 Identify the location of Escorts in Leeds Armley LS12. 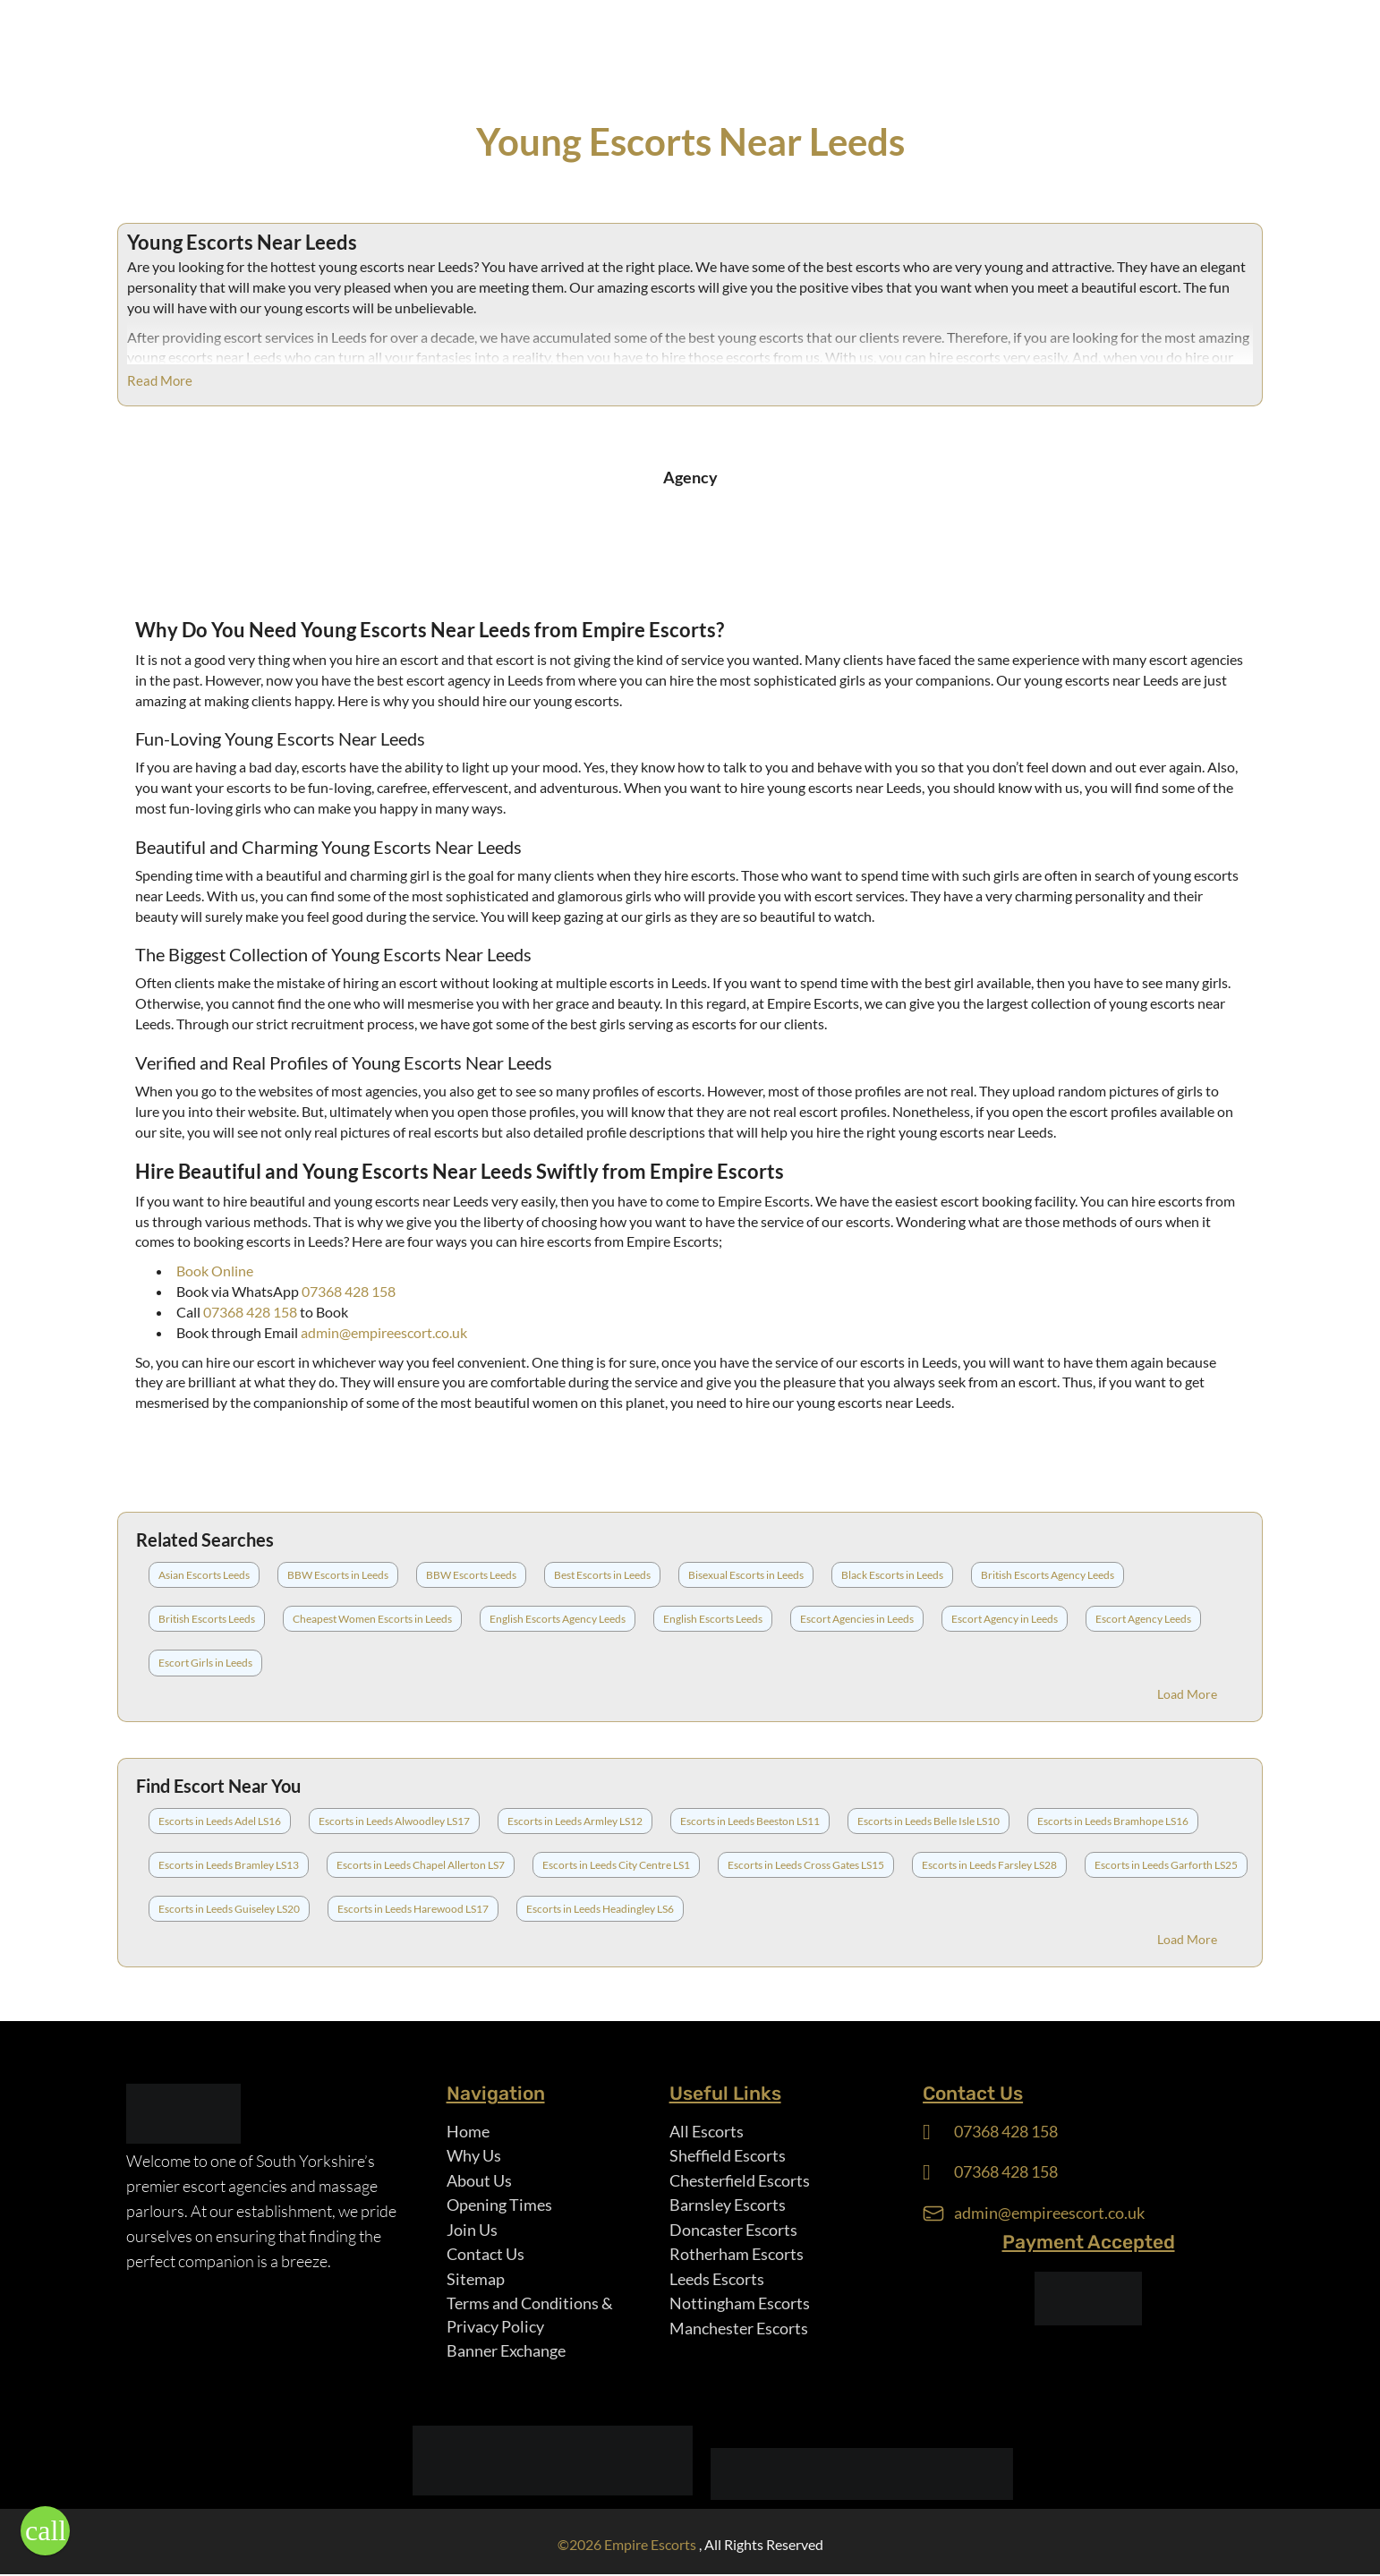
(575, 1821).